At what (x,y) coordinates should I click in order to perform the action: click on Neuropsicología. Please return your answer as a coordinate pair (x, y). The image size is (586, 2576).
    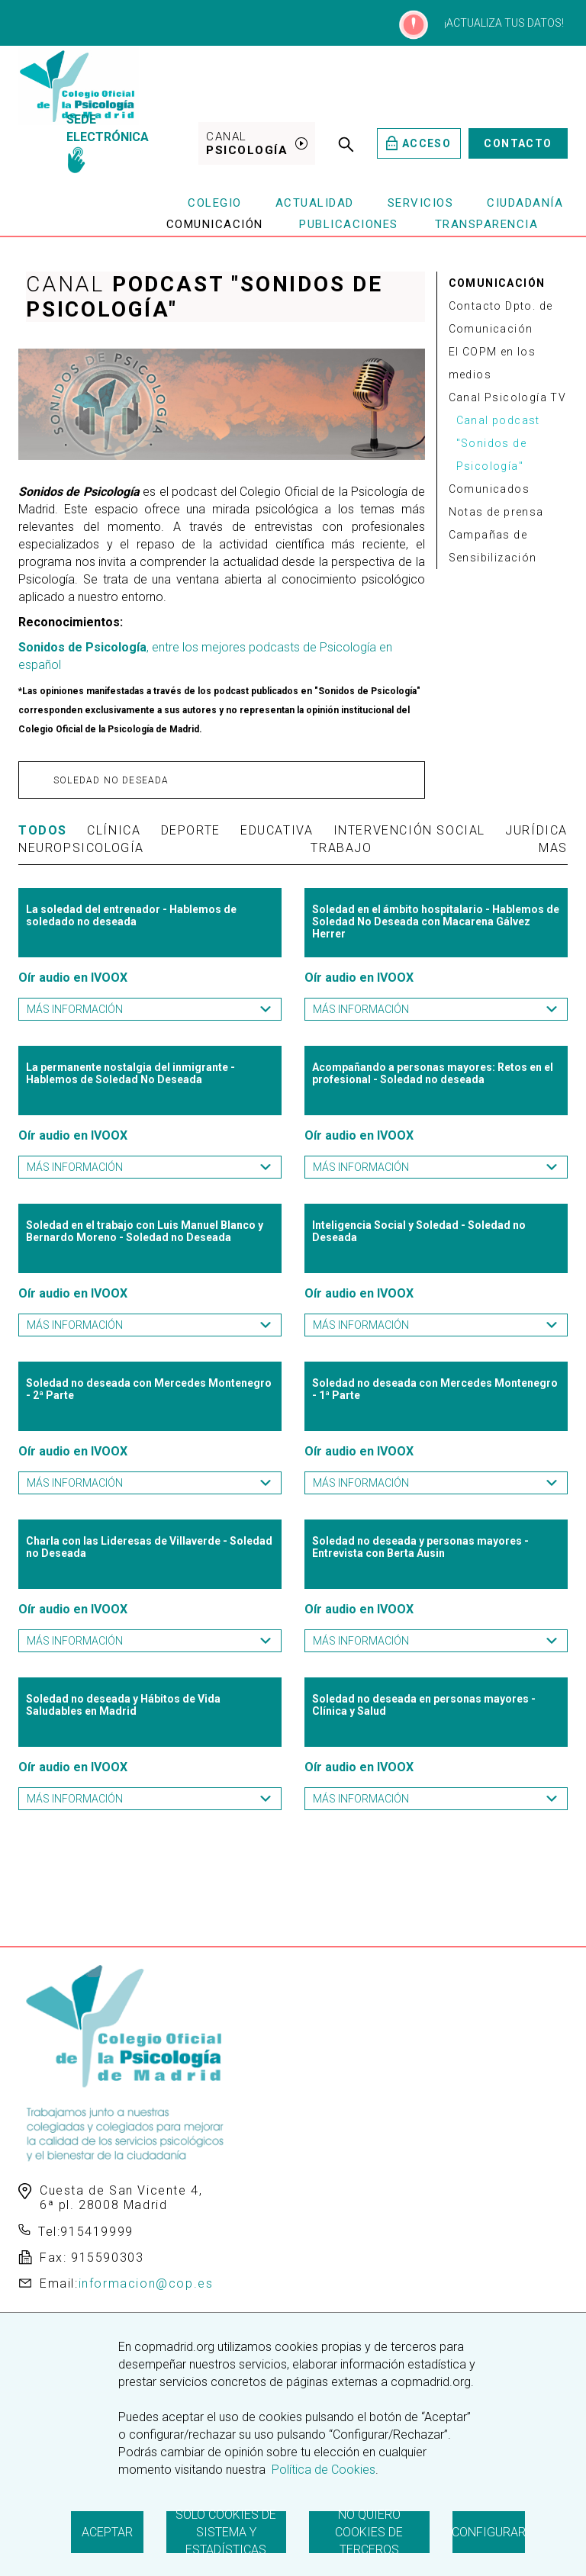
    Looking at the image, I should click on (81, 848).